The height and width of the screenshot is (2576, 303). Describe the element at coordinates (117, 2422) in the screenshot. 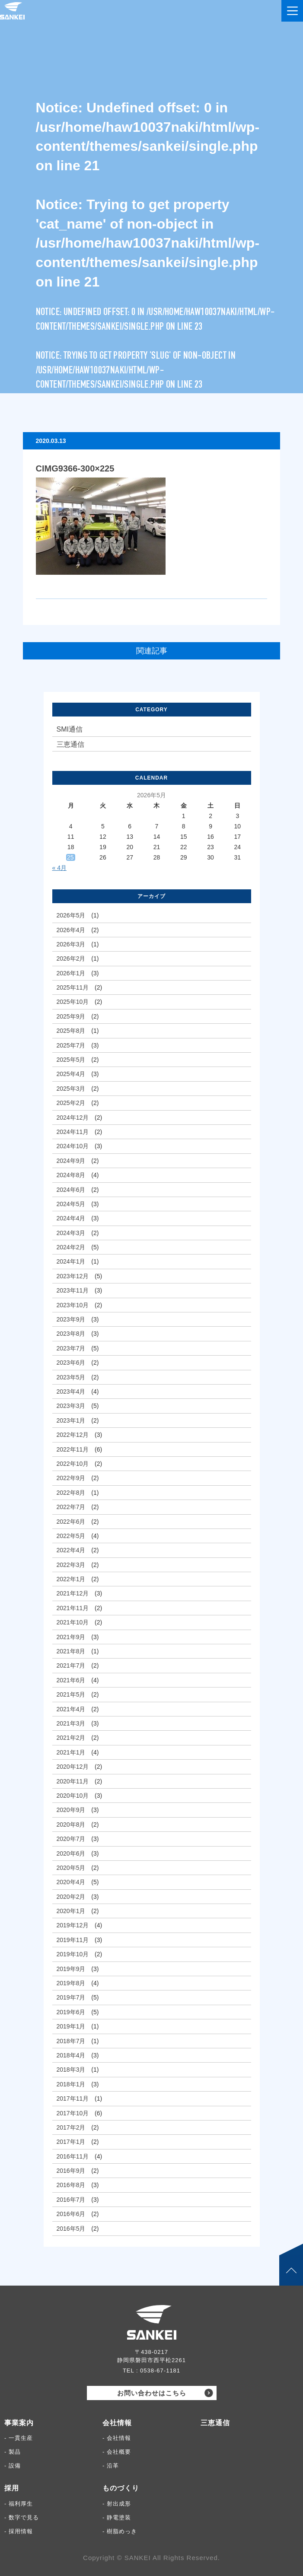

I see `会社情報` at that location.